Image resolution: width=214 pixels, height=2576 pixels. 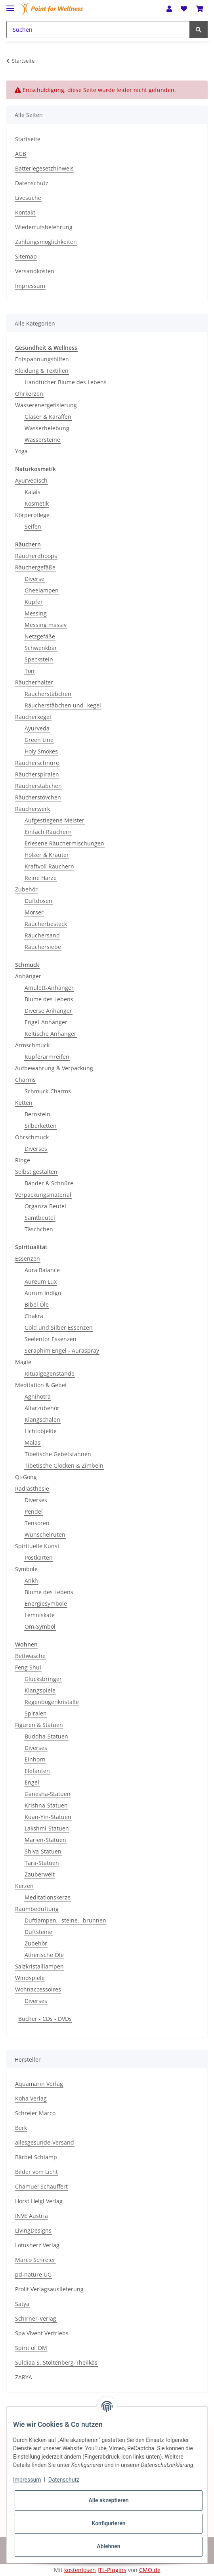 What do you see at coordinates (36, 613) in the screenshot?
I see `Messing` at bounding box center [36, 613].